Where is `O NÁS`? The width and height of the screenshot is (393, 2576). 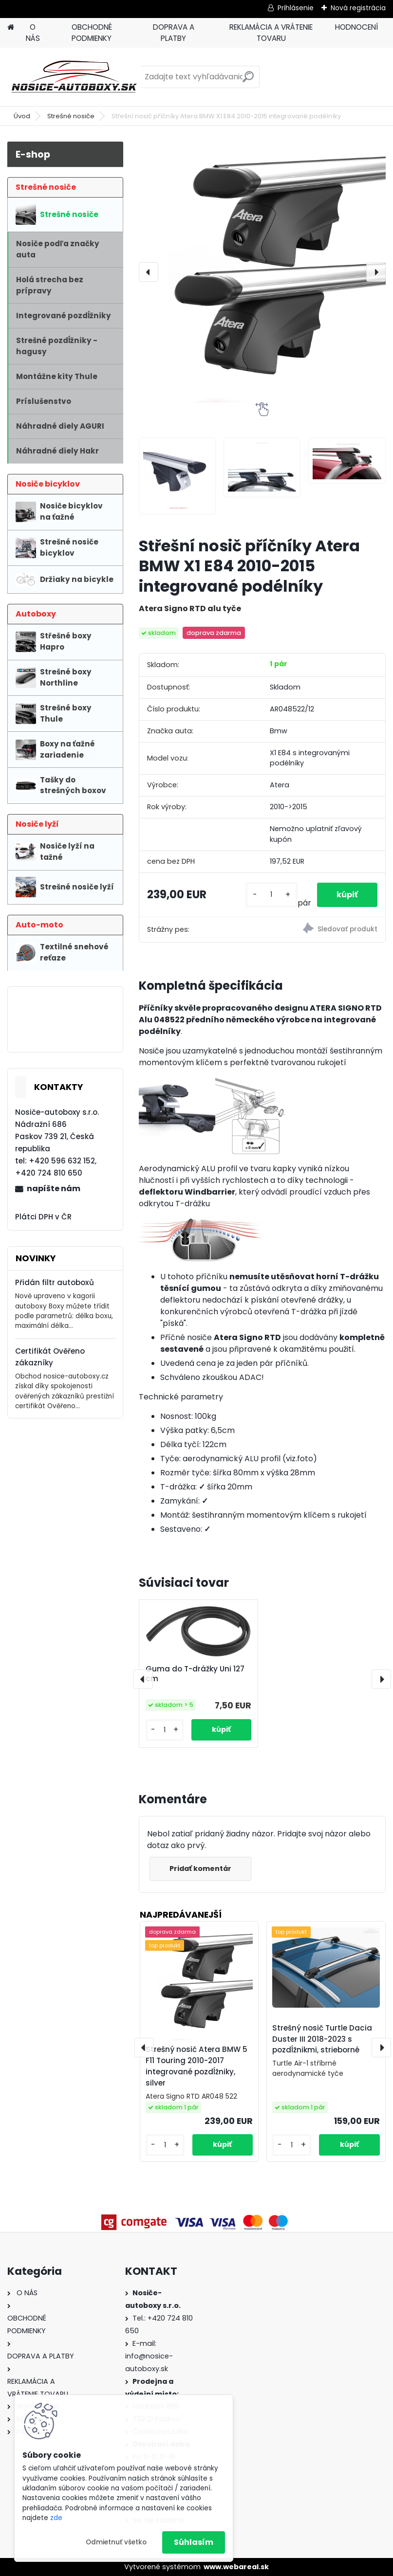 O NÁS is located at coordinates (33, 32).